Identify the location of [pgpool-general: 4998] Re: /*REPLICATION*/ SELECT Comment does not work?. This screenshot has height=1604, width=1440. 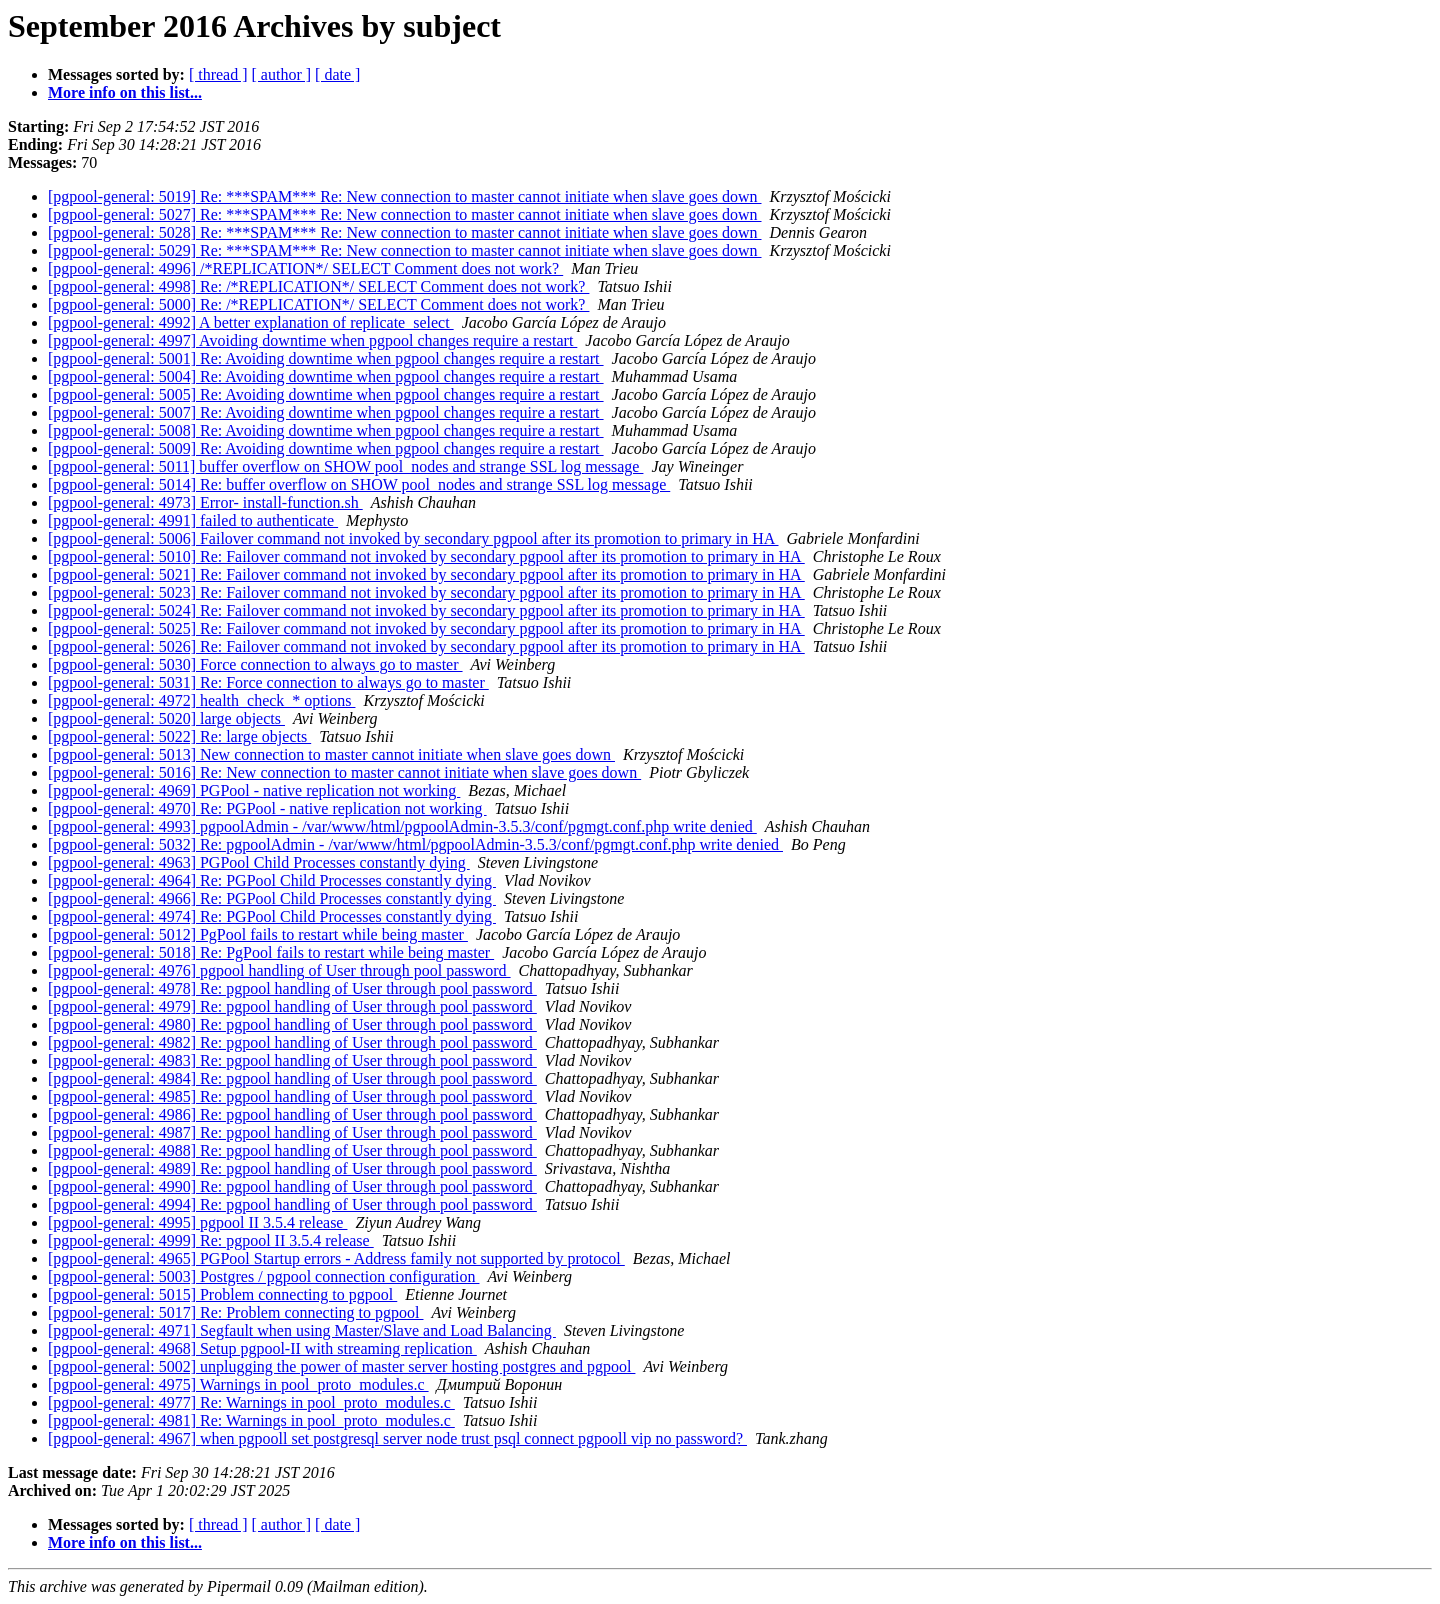
(318, 286).